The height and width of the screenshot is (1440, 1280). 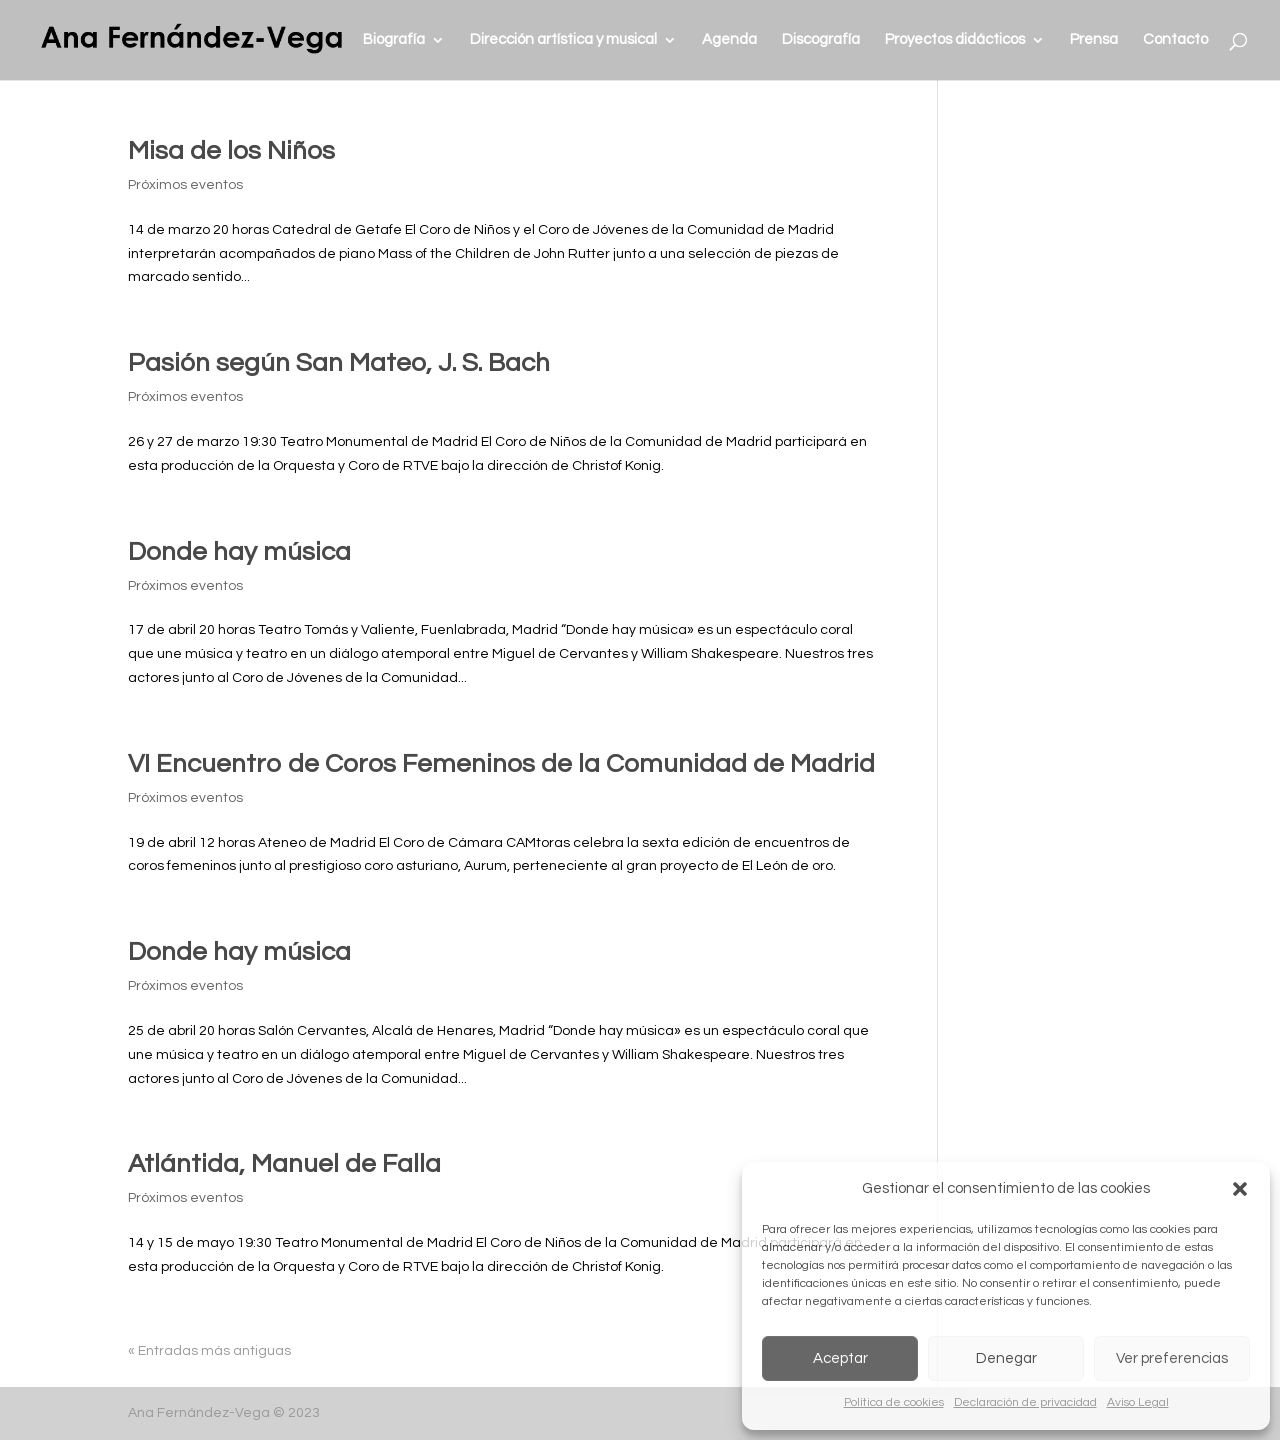 I want to click on Misa de los Niños, so click(x=231, y=151).